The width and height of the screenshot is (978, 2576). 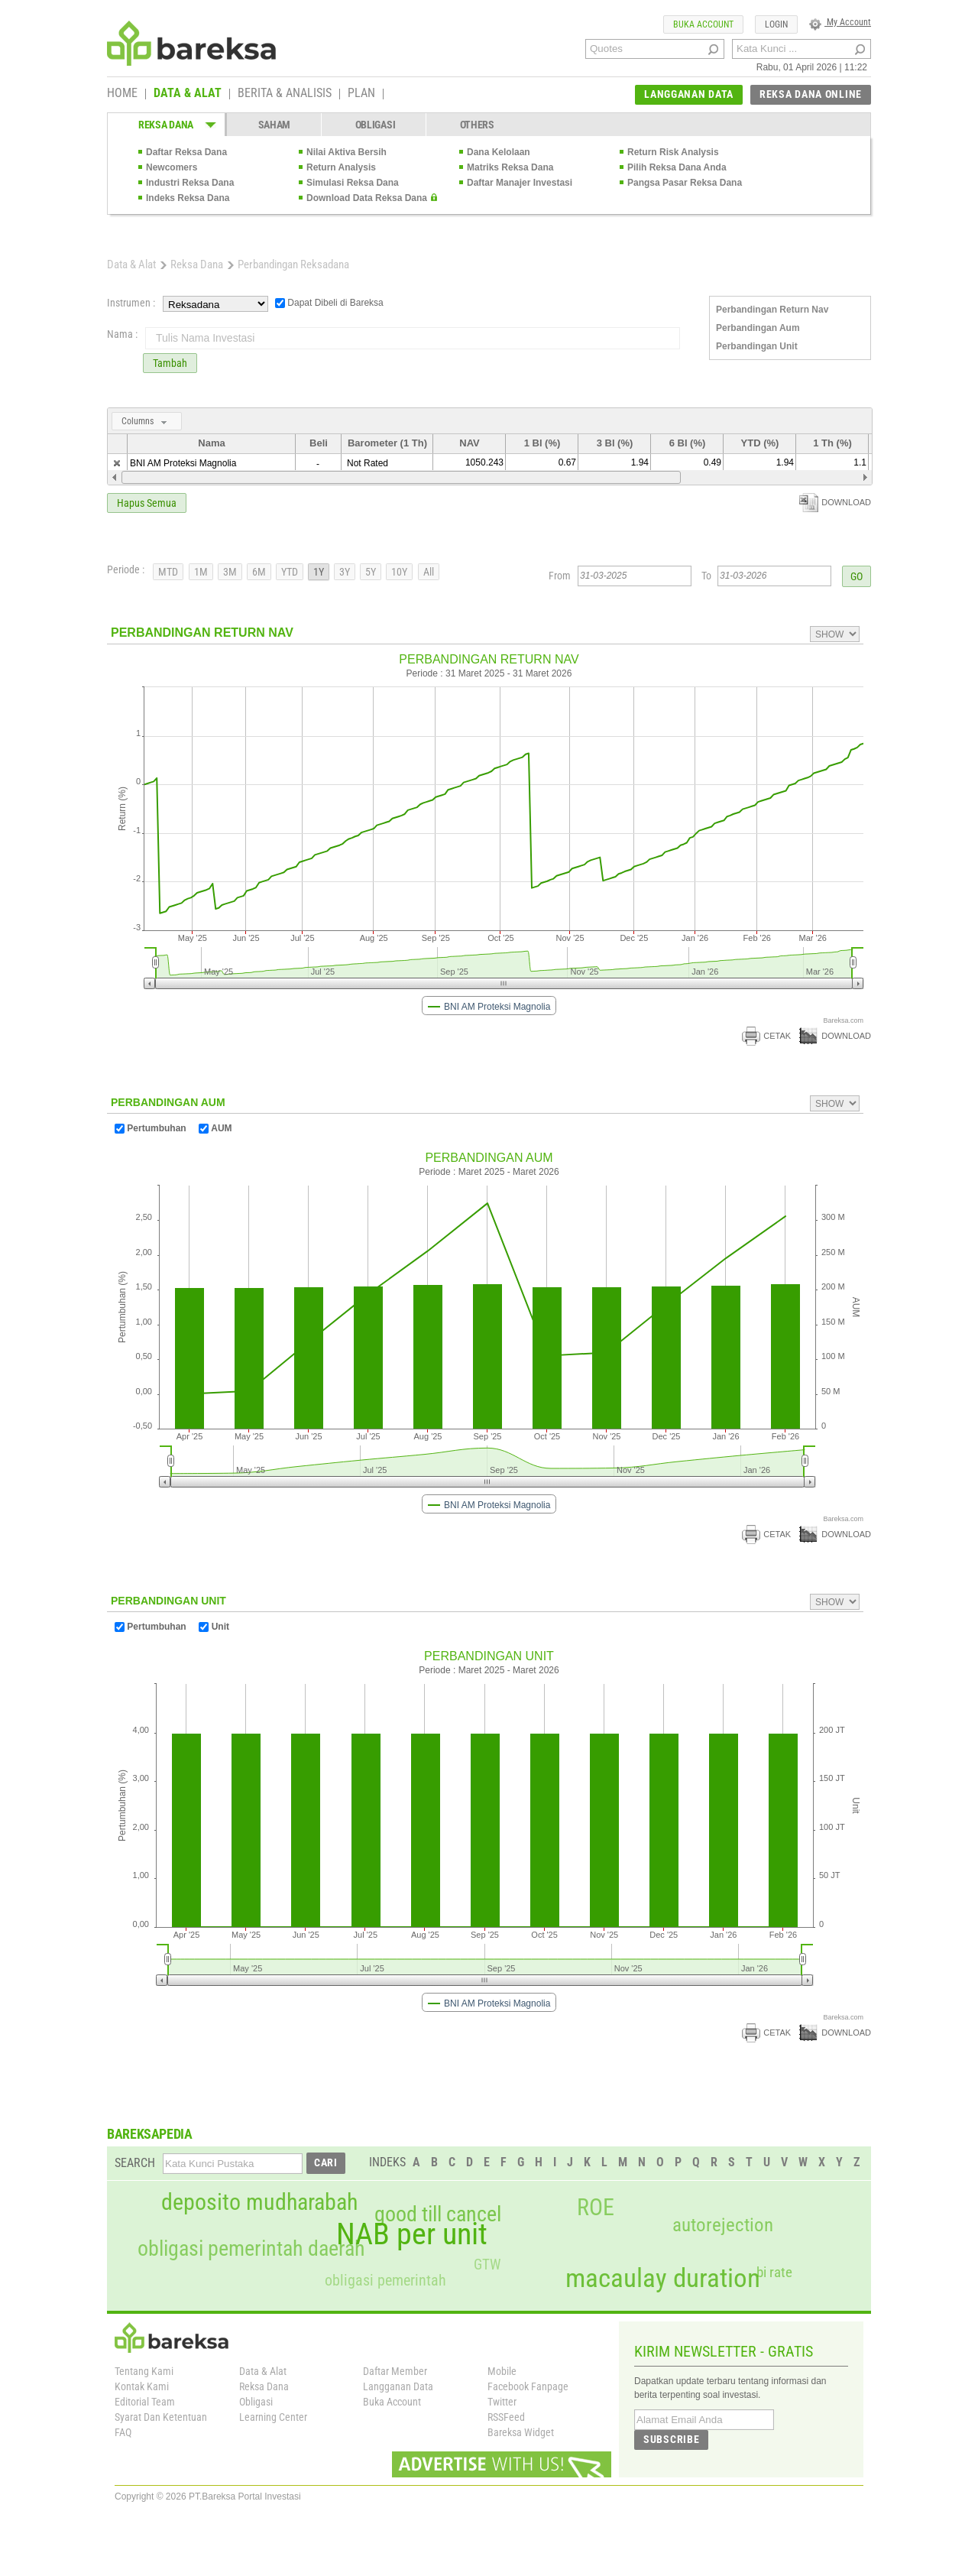 I want to click on PLAN, so click(x=361, y=94).